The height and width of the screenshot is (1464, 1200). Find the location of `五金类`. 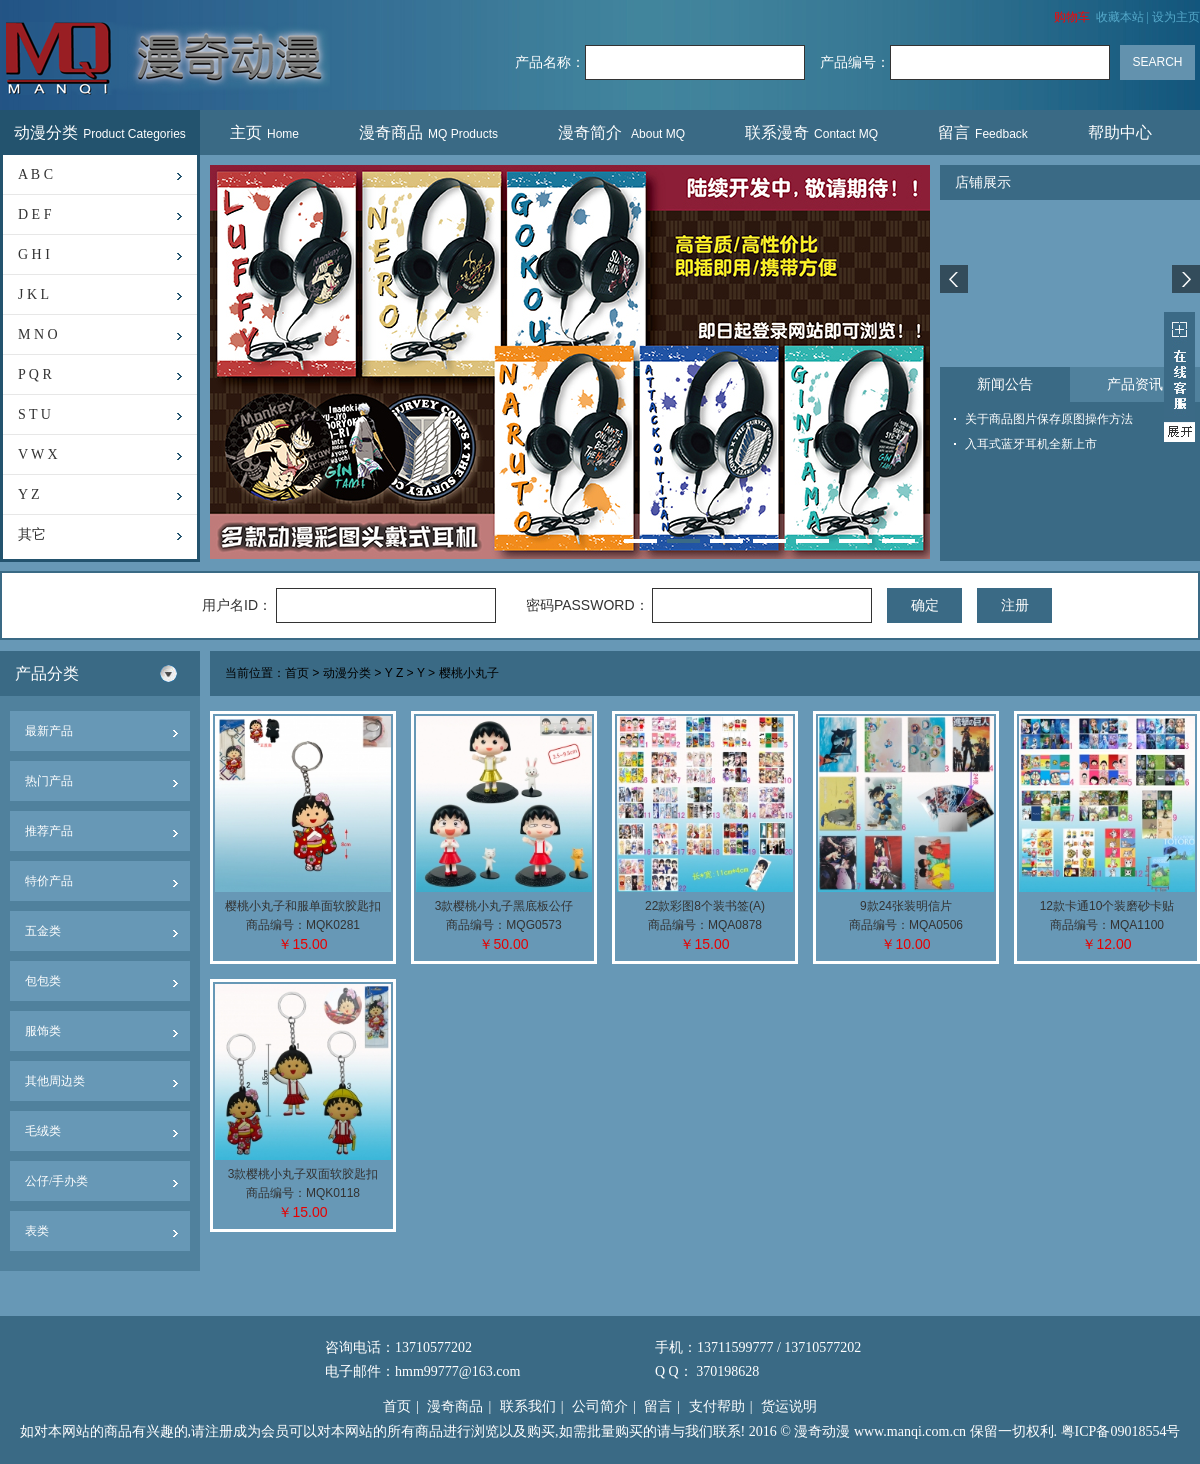

五金类 is located at coordinates (43, 931).